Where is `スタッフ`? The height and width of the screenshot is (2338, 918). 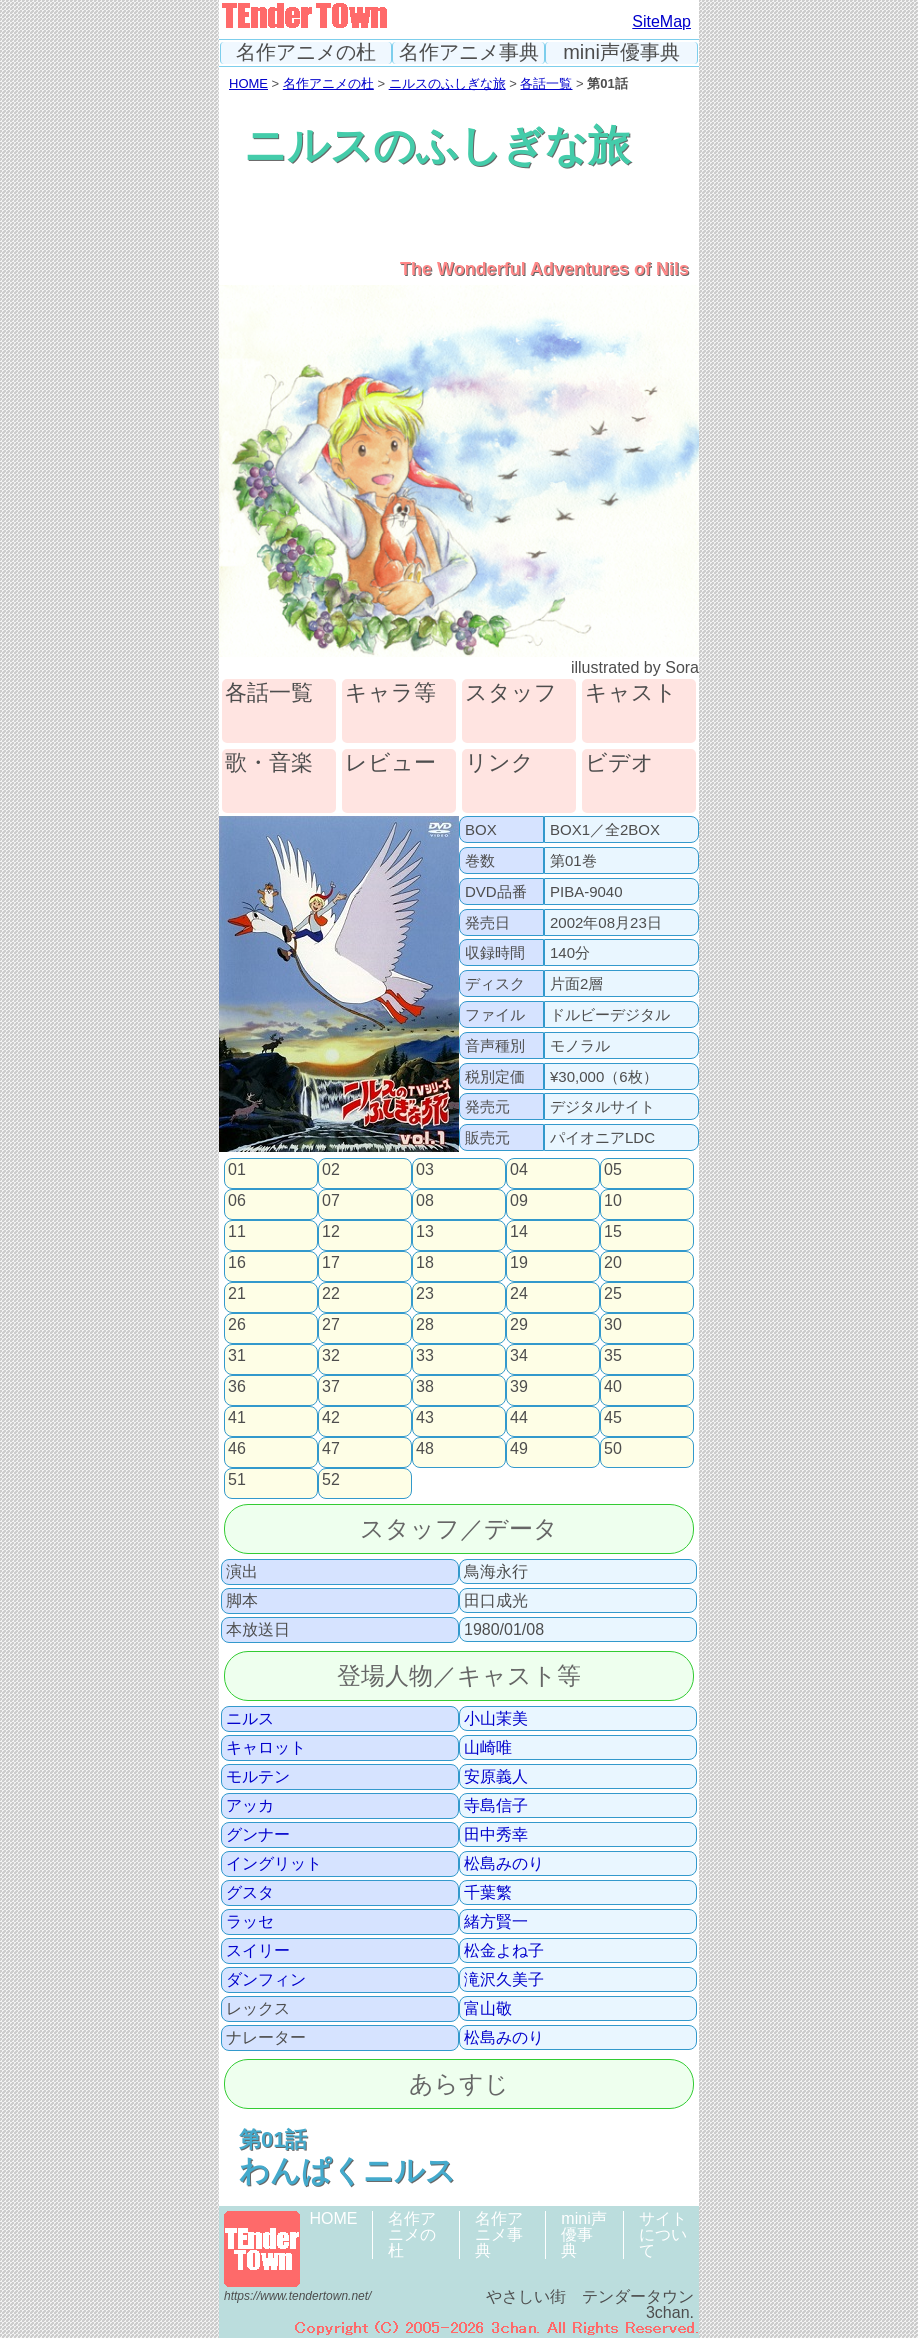
スタッフ is located at coordinates (511, 693).